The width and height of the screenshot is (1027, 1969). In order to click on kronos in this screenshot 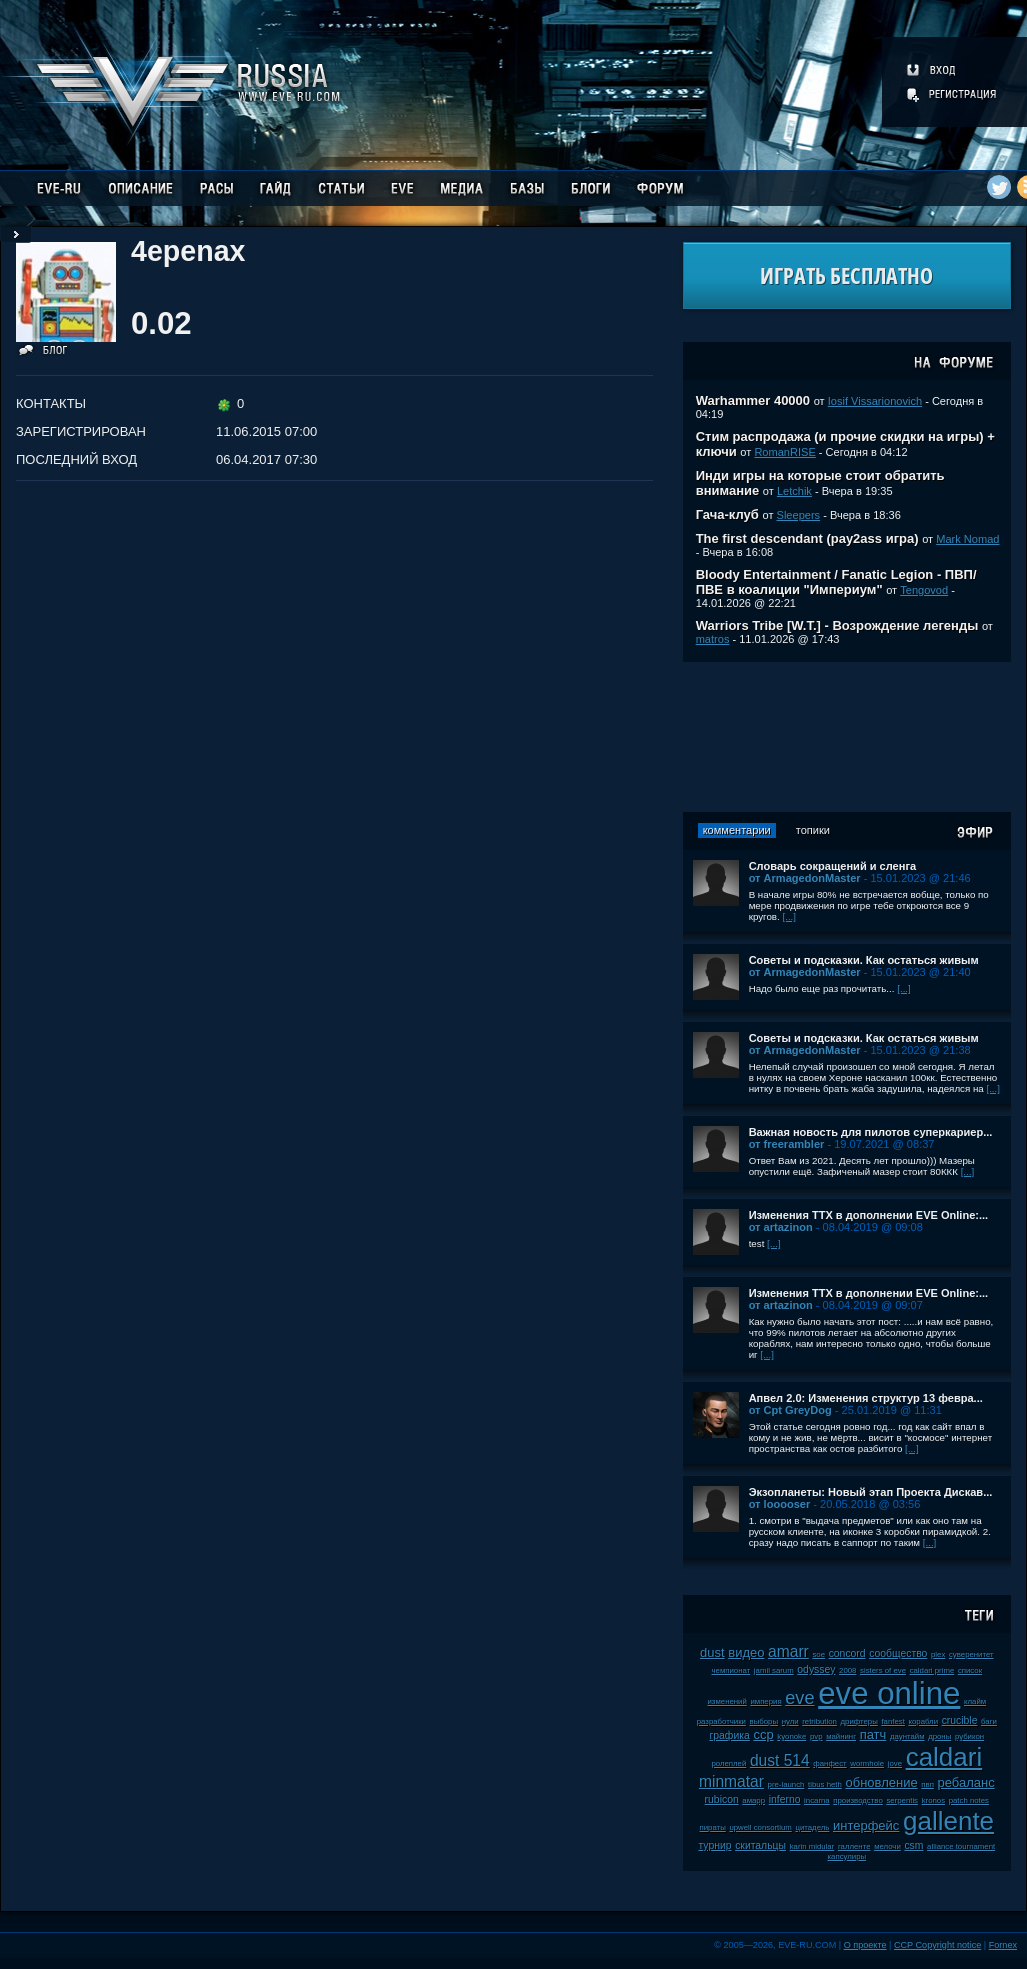, I will do `click(933, 1800)`.